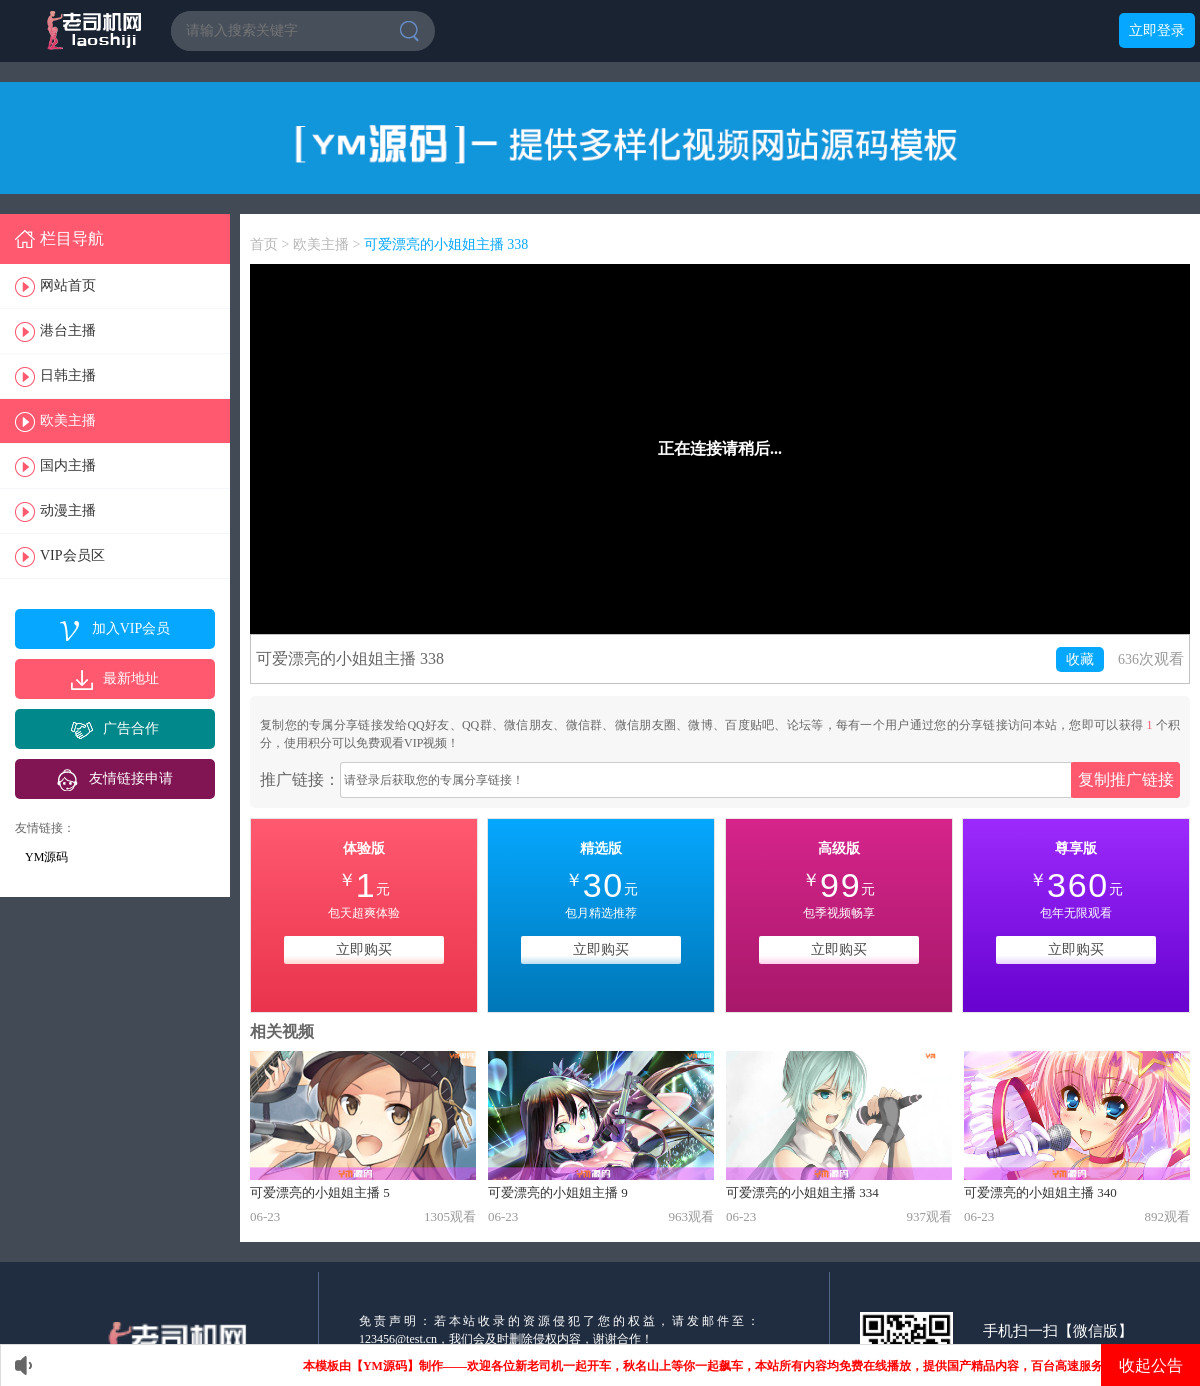  I want to click on 收藏, so click(1080, 659).